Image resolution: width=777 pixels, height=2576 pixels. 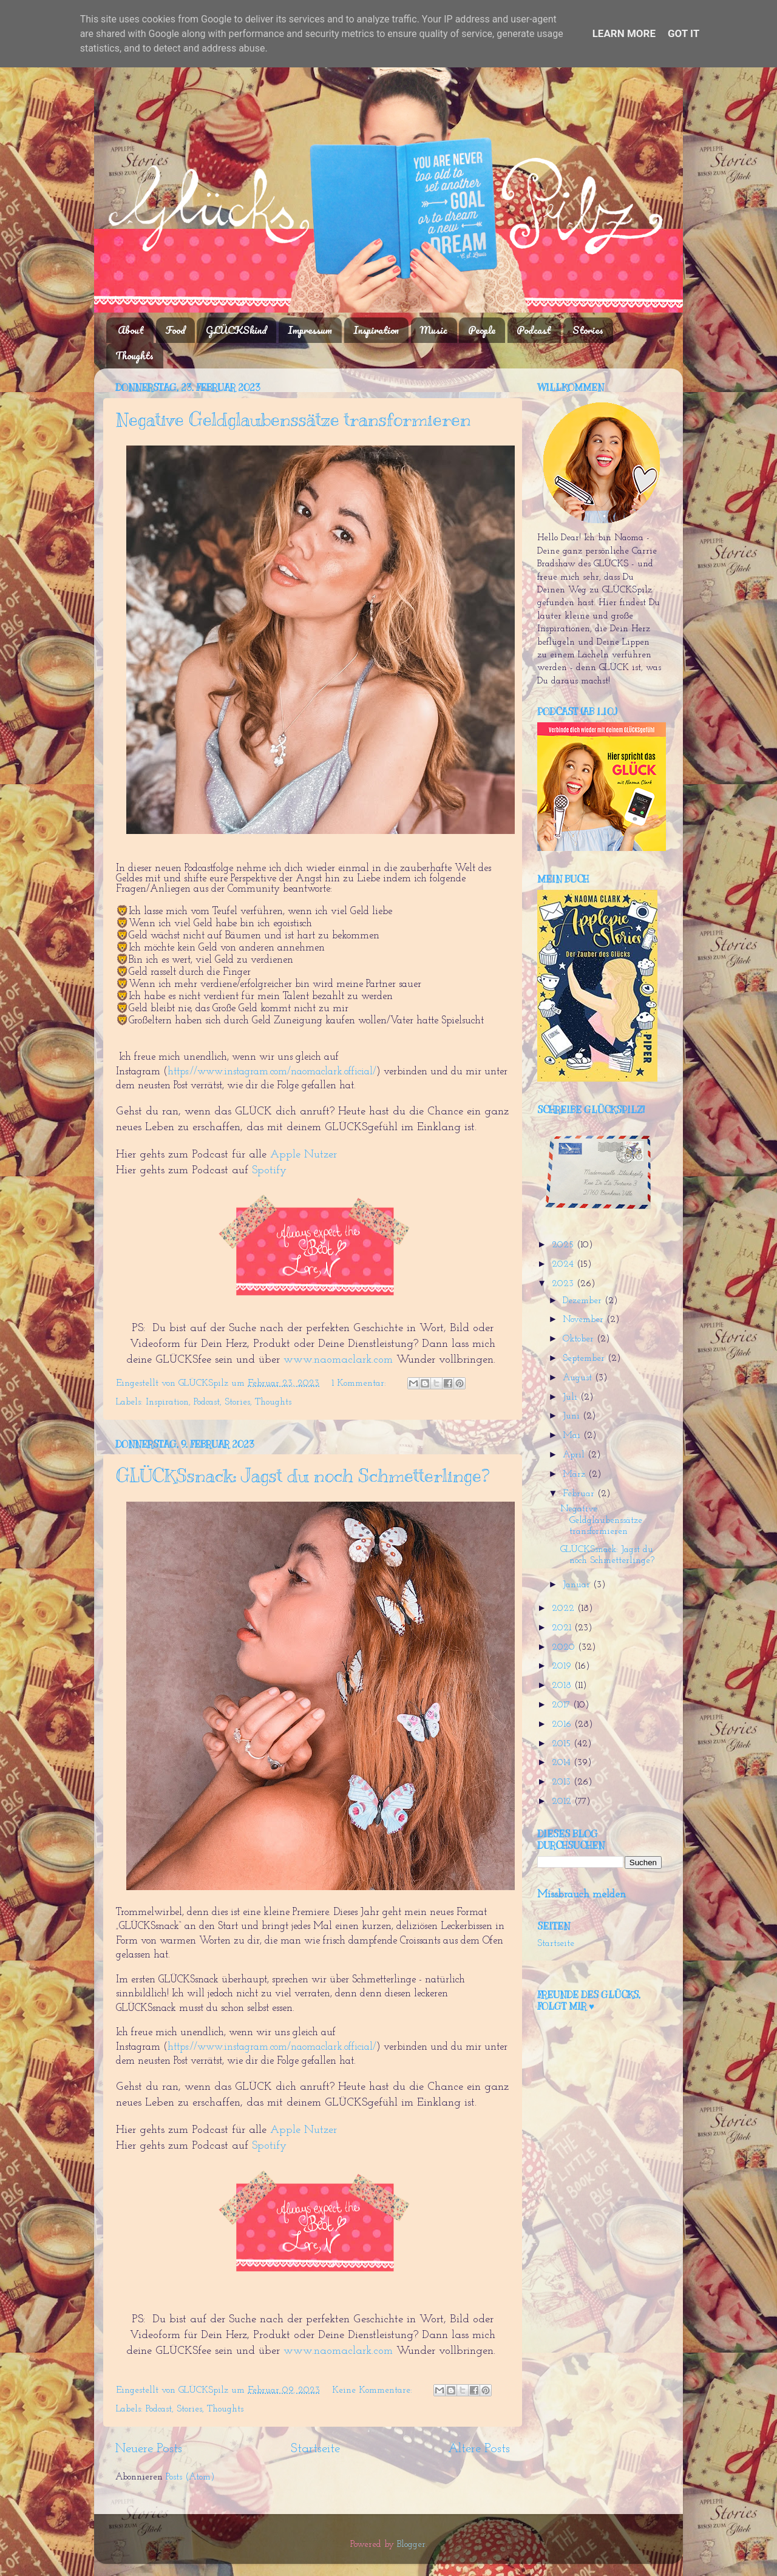 I want to click on Negative Geldglaubenssätze transformieren, so click(x=293, y=419).